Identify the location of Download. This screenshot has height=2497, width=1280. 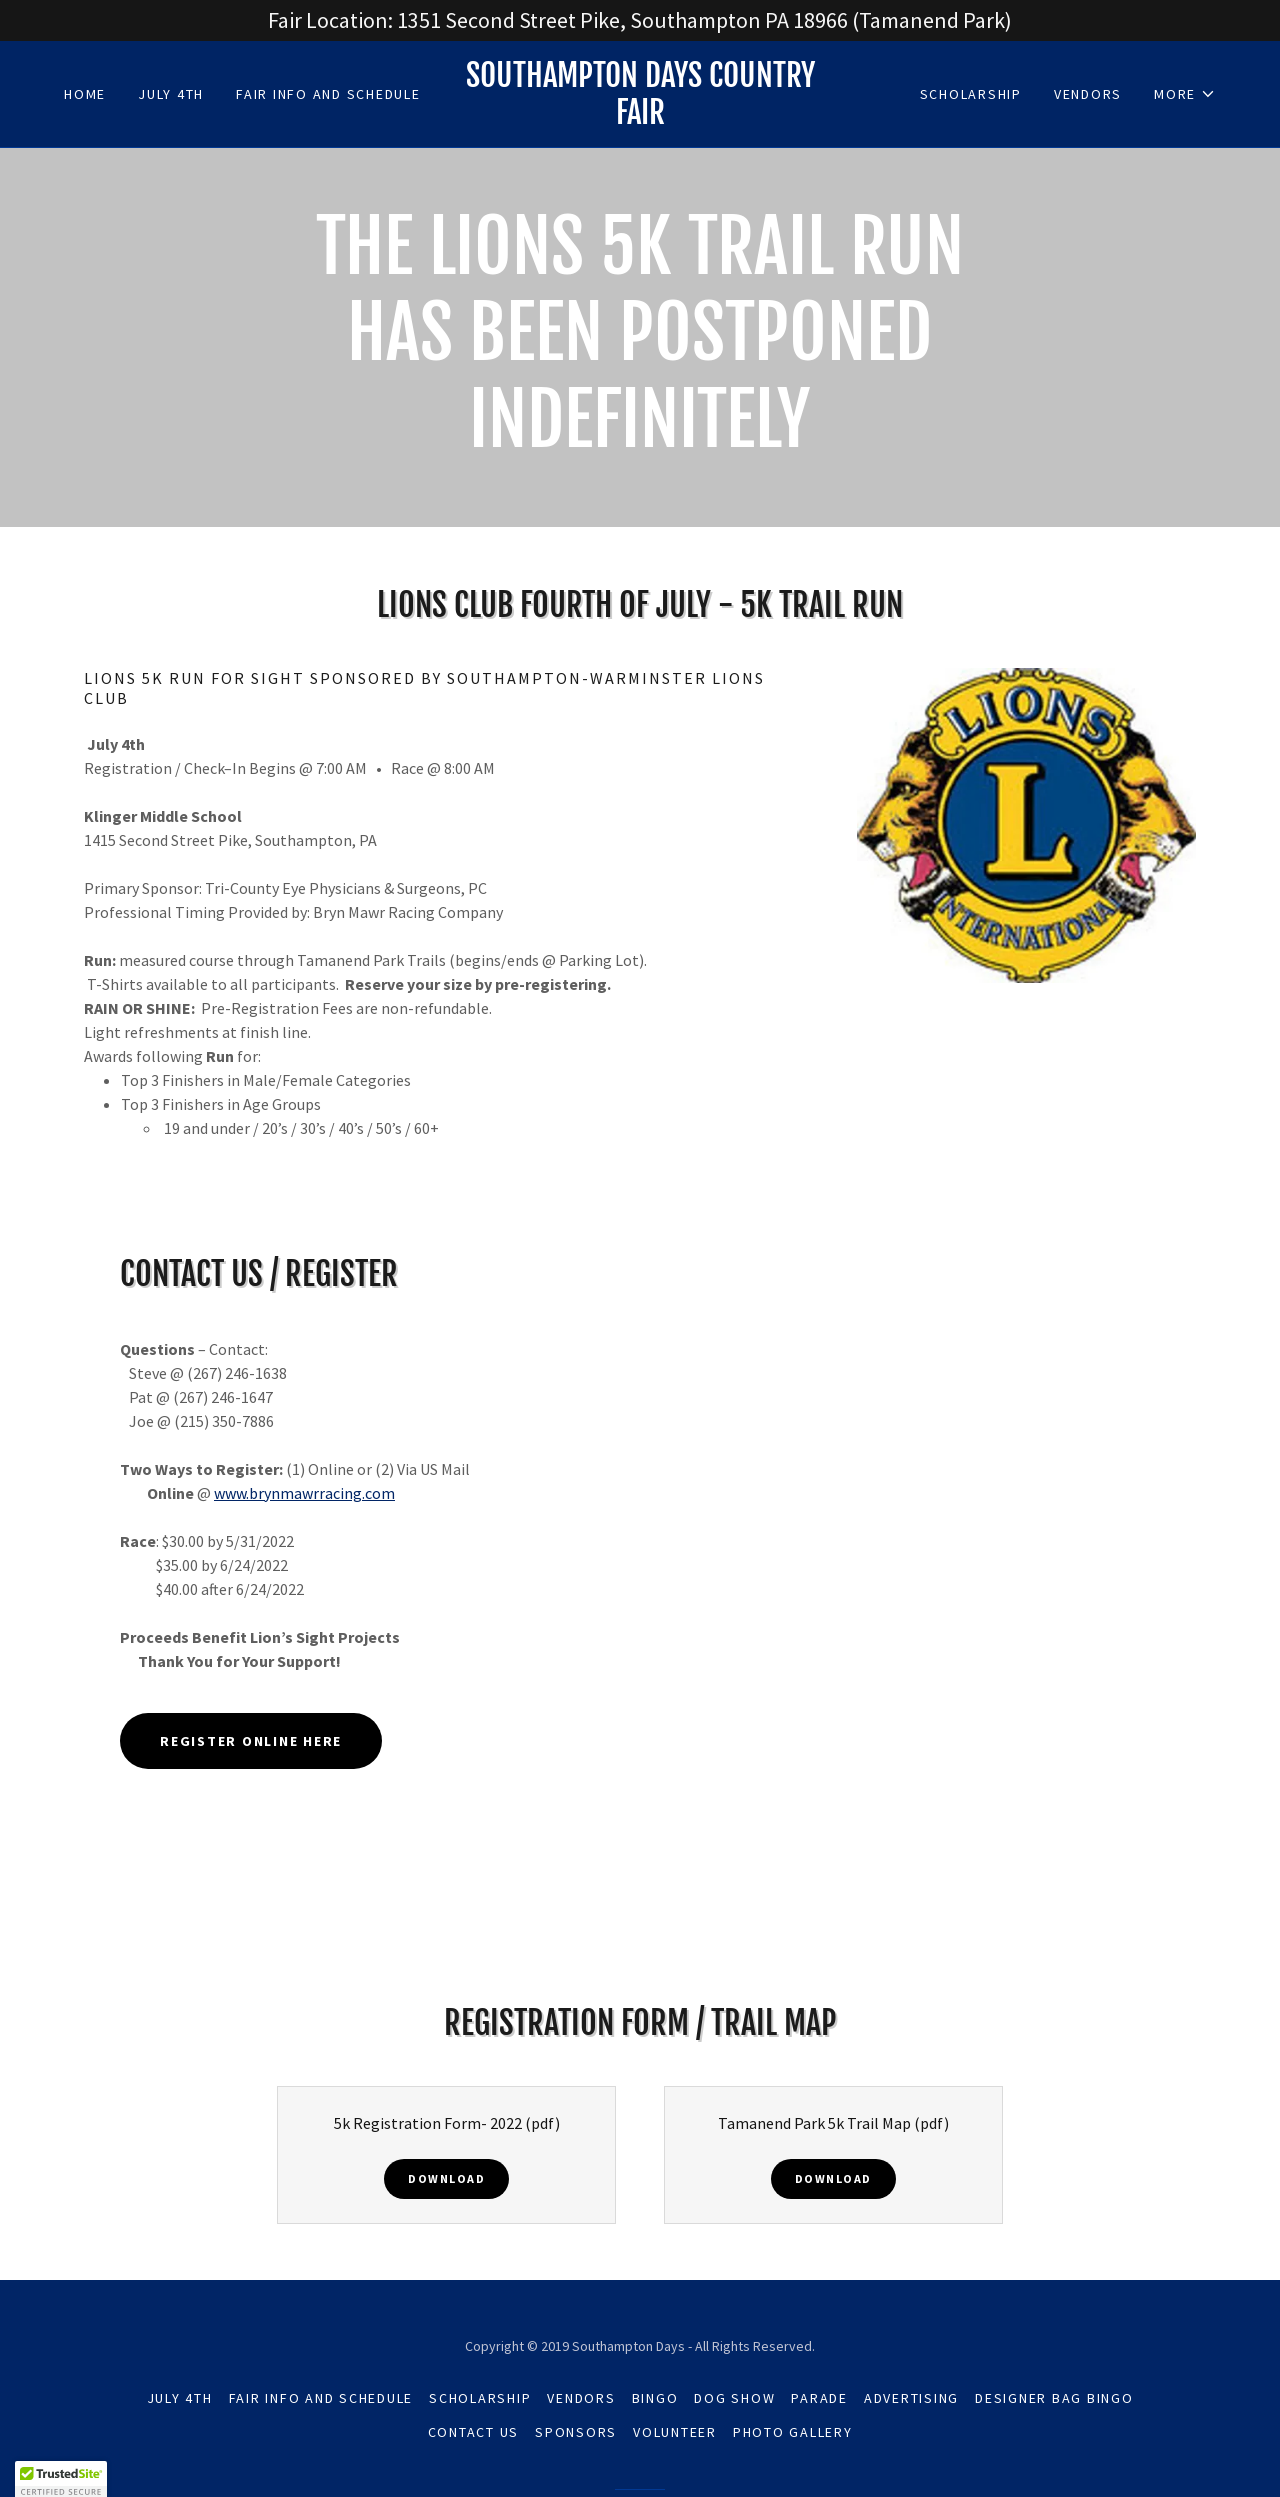
(446, 2178).